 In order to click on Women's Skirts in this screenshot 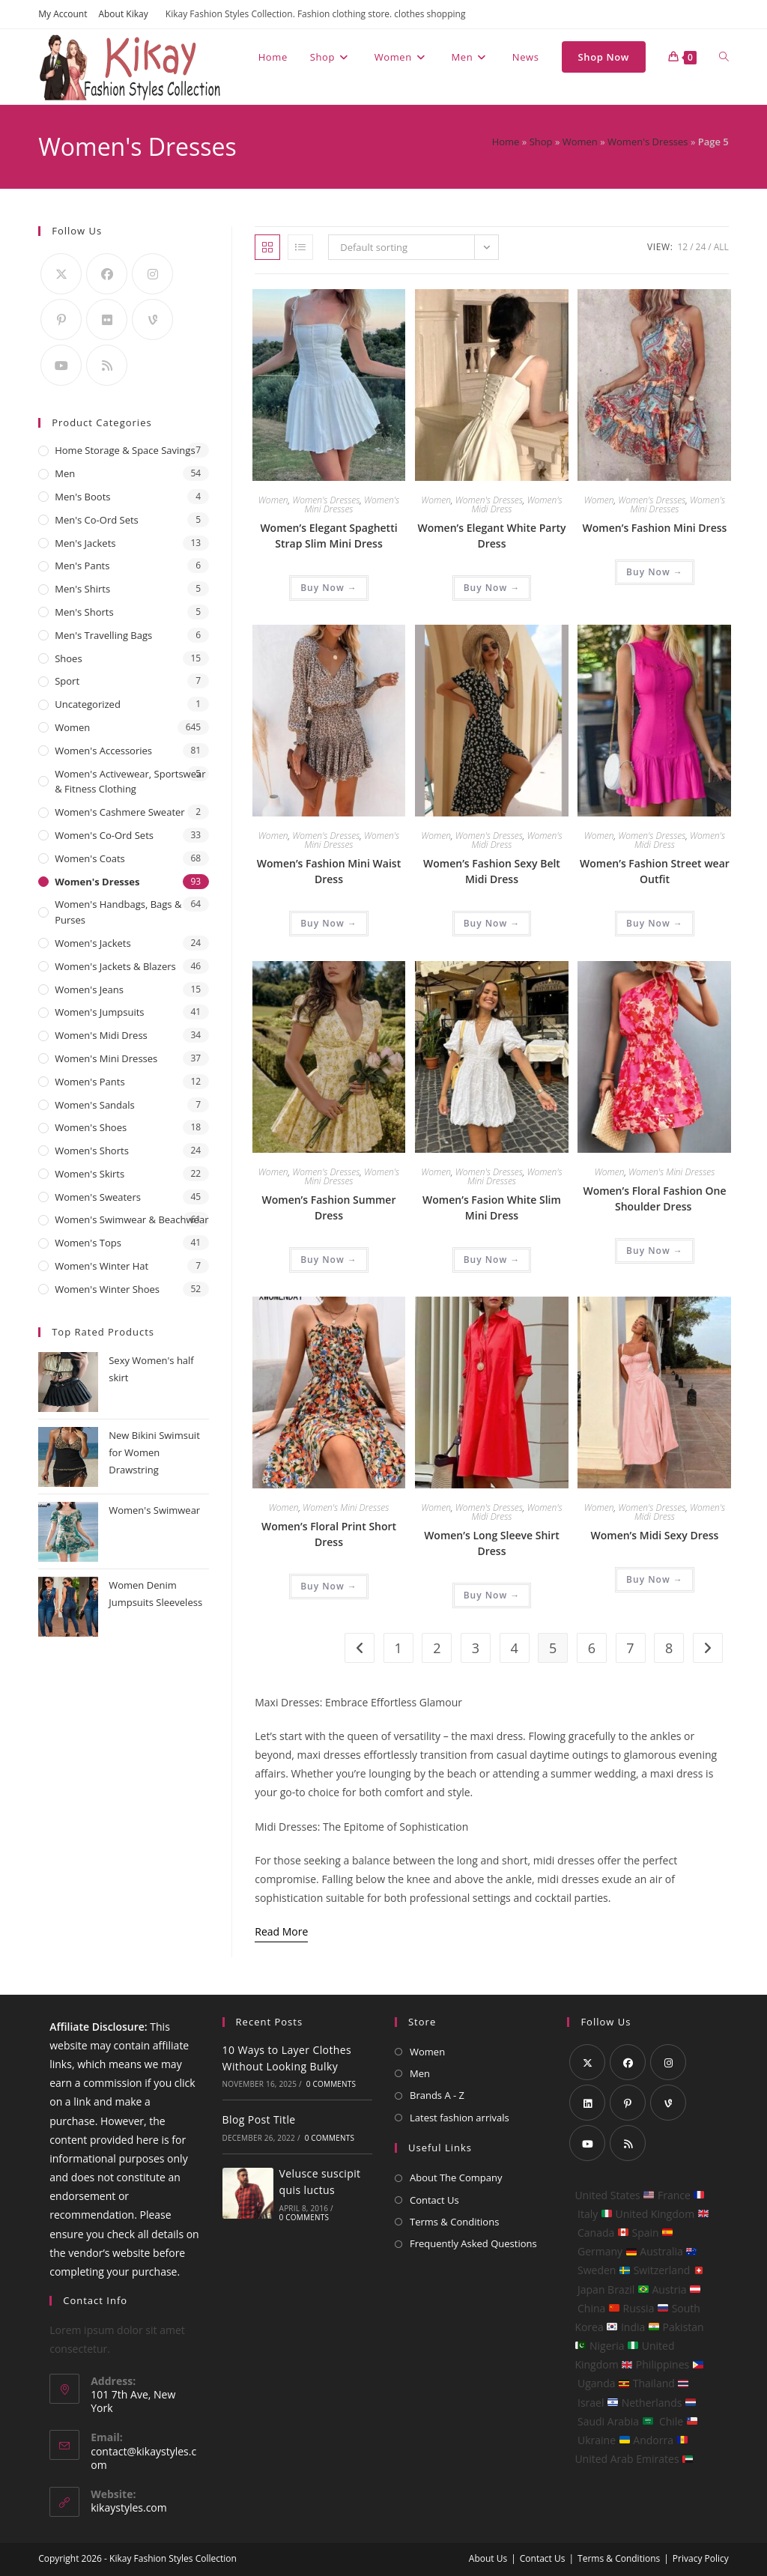, I will do `click(89, 1174)`.